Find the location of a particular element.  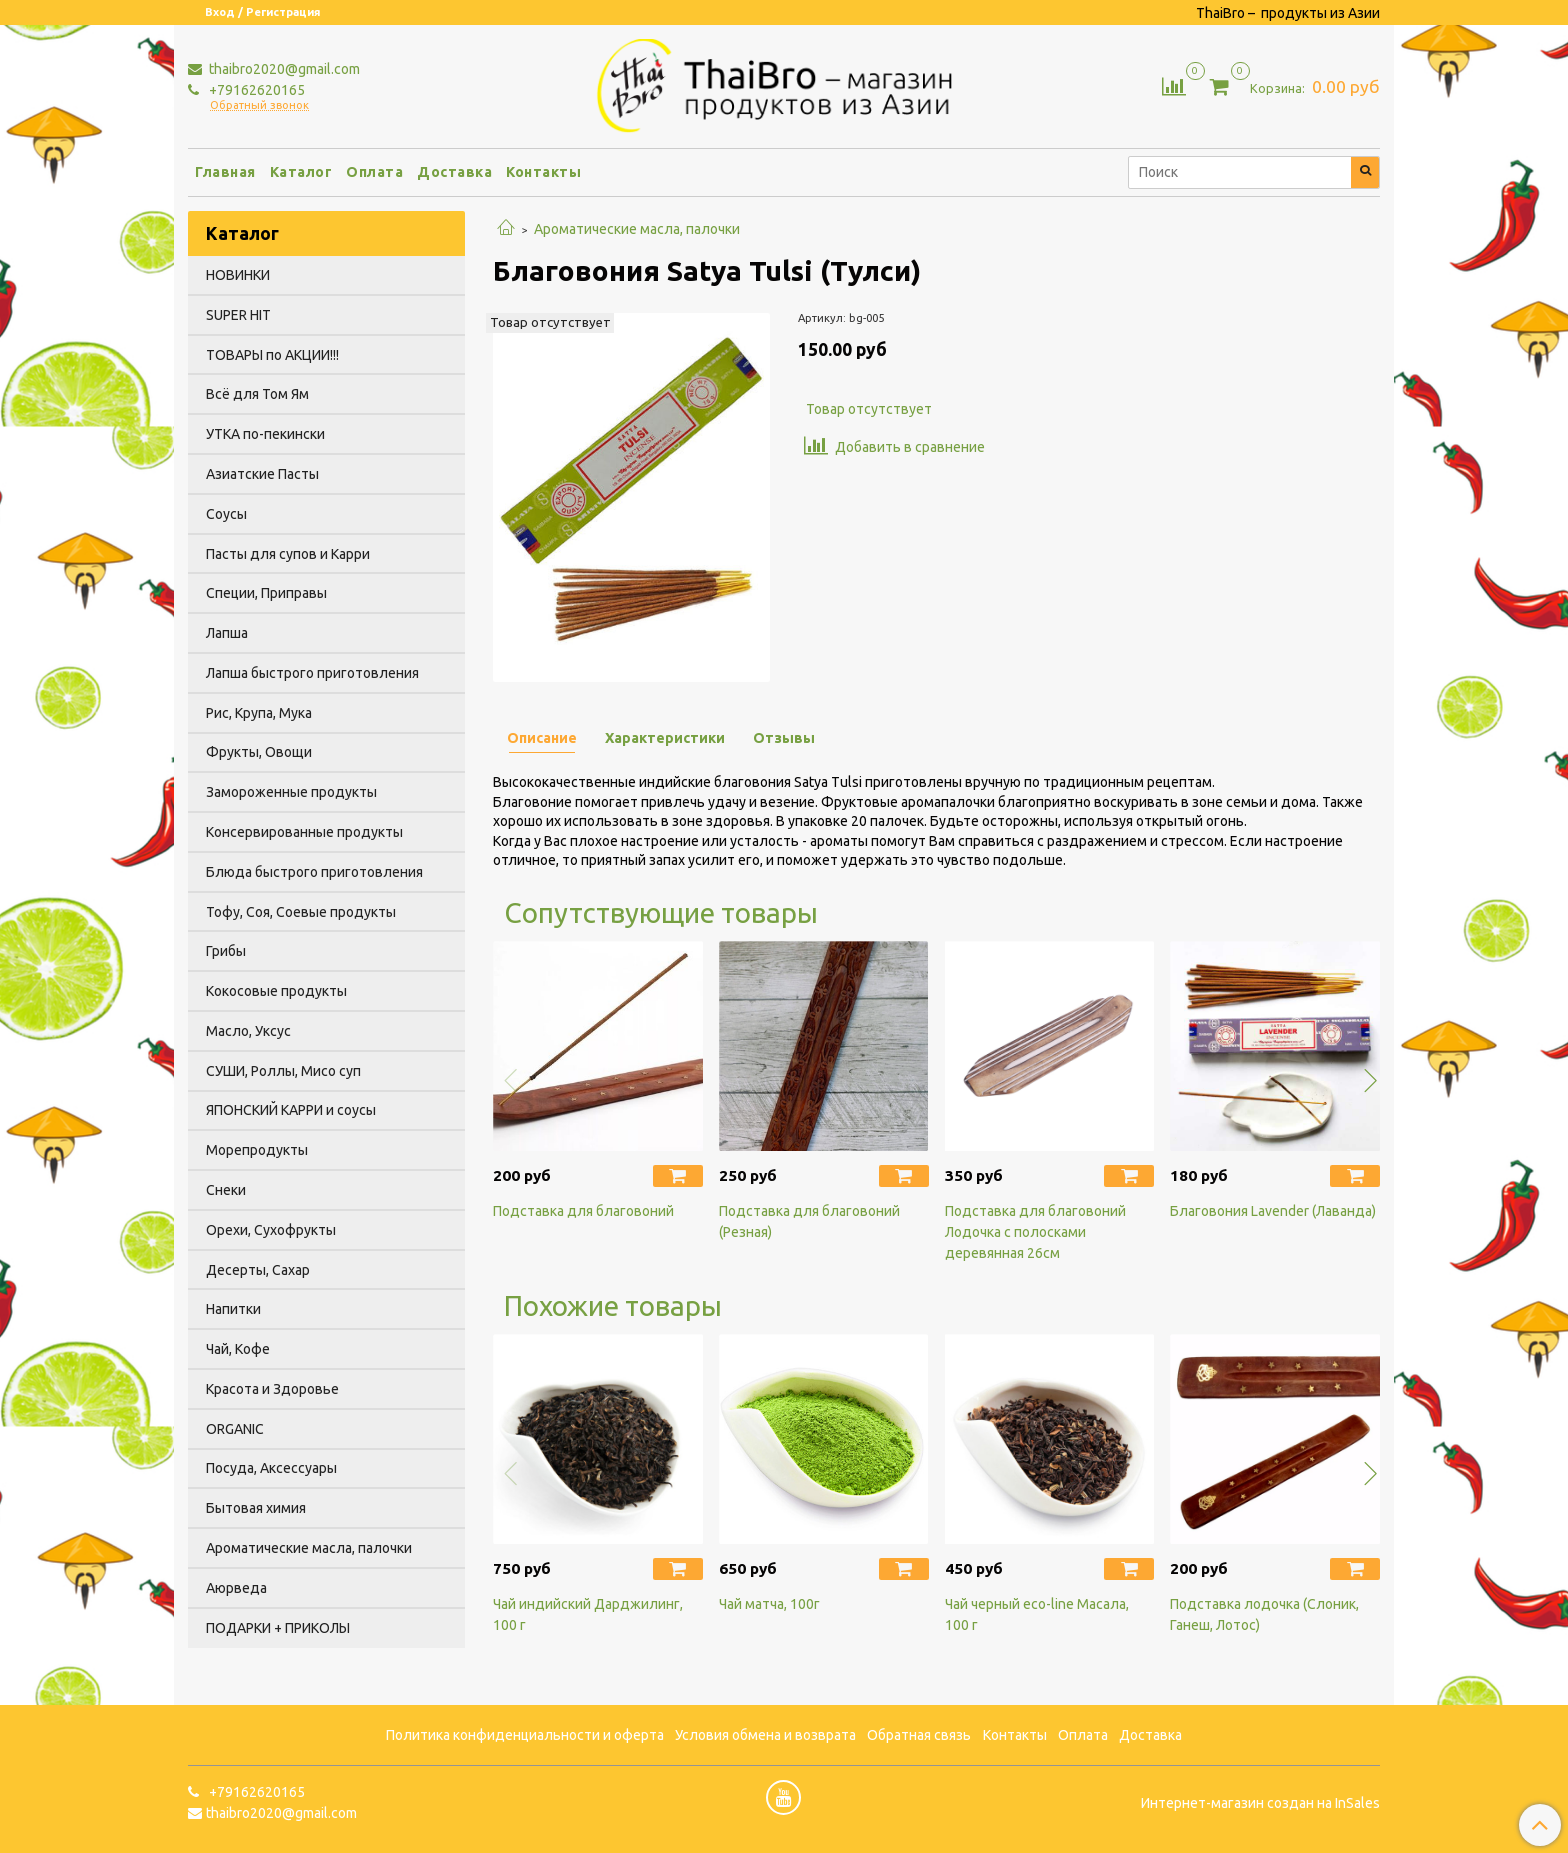

ТОВАРЫ по АКЦИИ!!! is located at coordinates (272, 355).